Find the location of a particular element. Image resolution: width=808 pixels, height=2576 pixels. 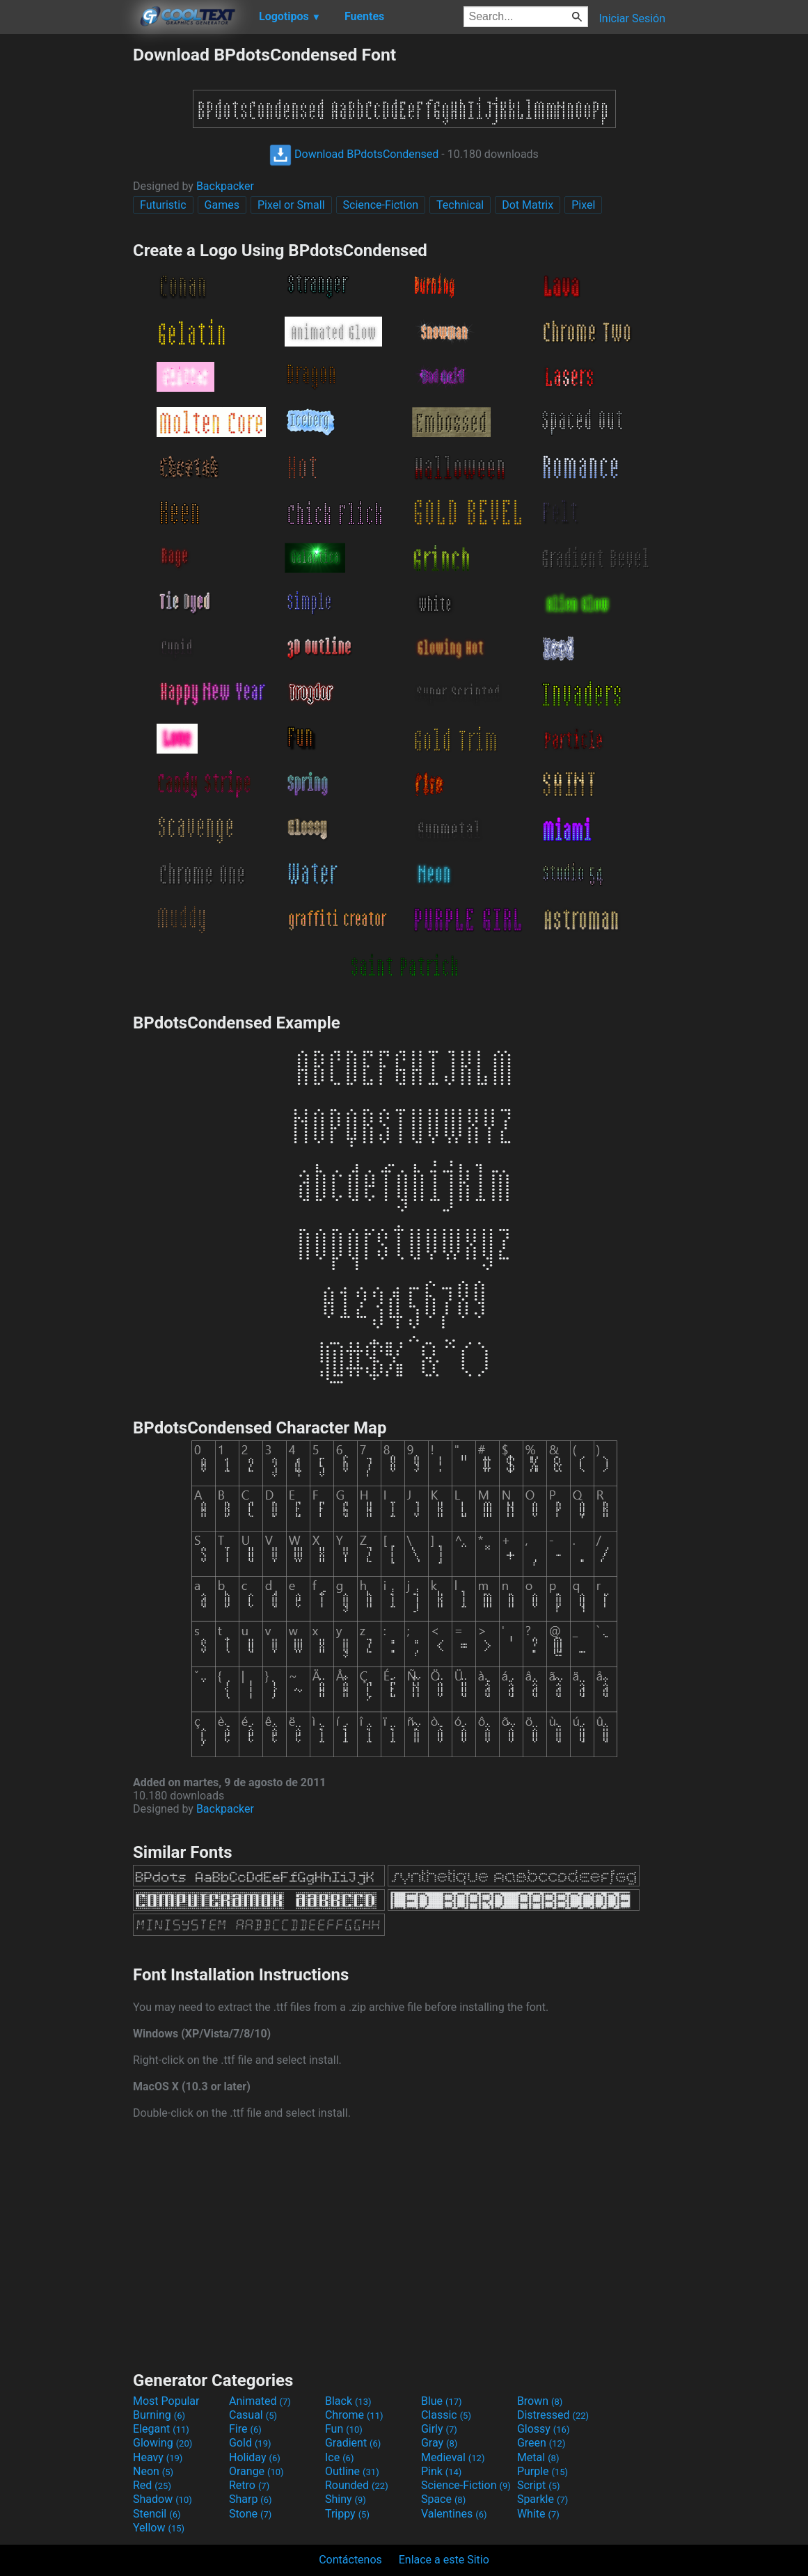

Fire is located at coordinates (245, 2428).